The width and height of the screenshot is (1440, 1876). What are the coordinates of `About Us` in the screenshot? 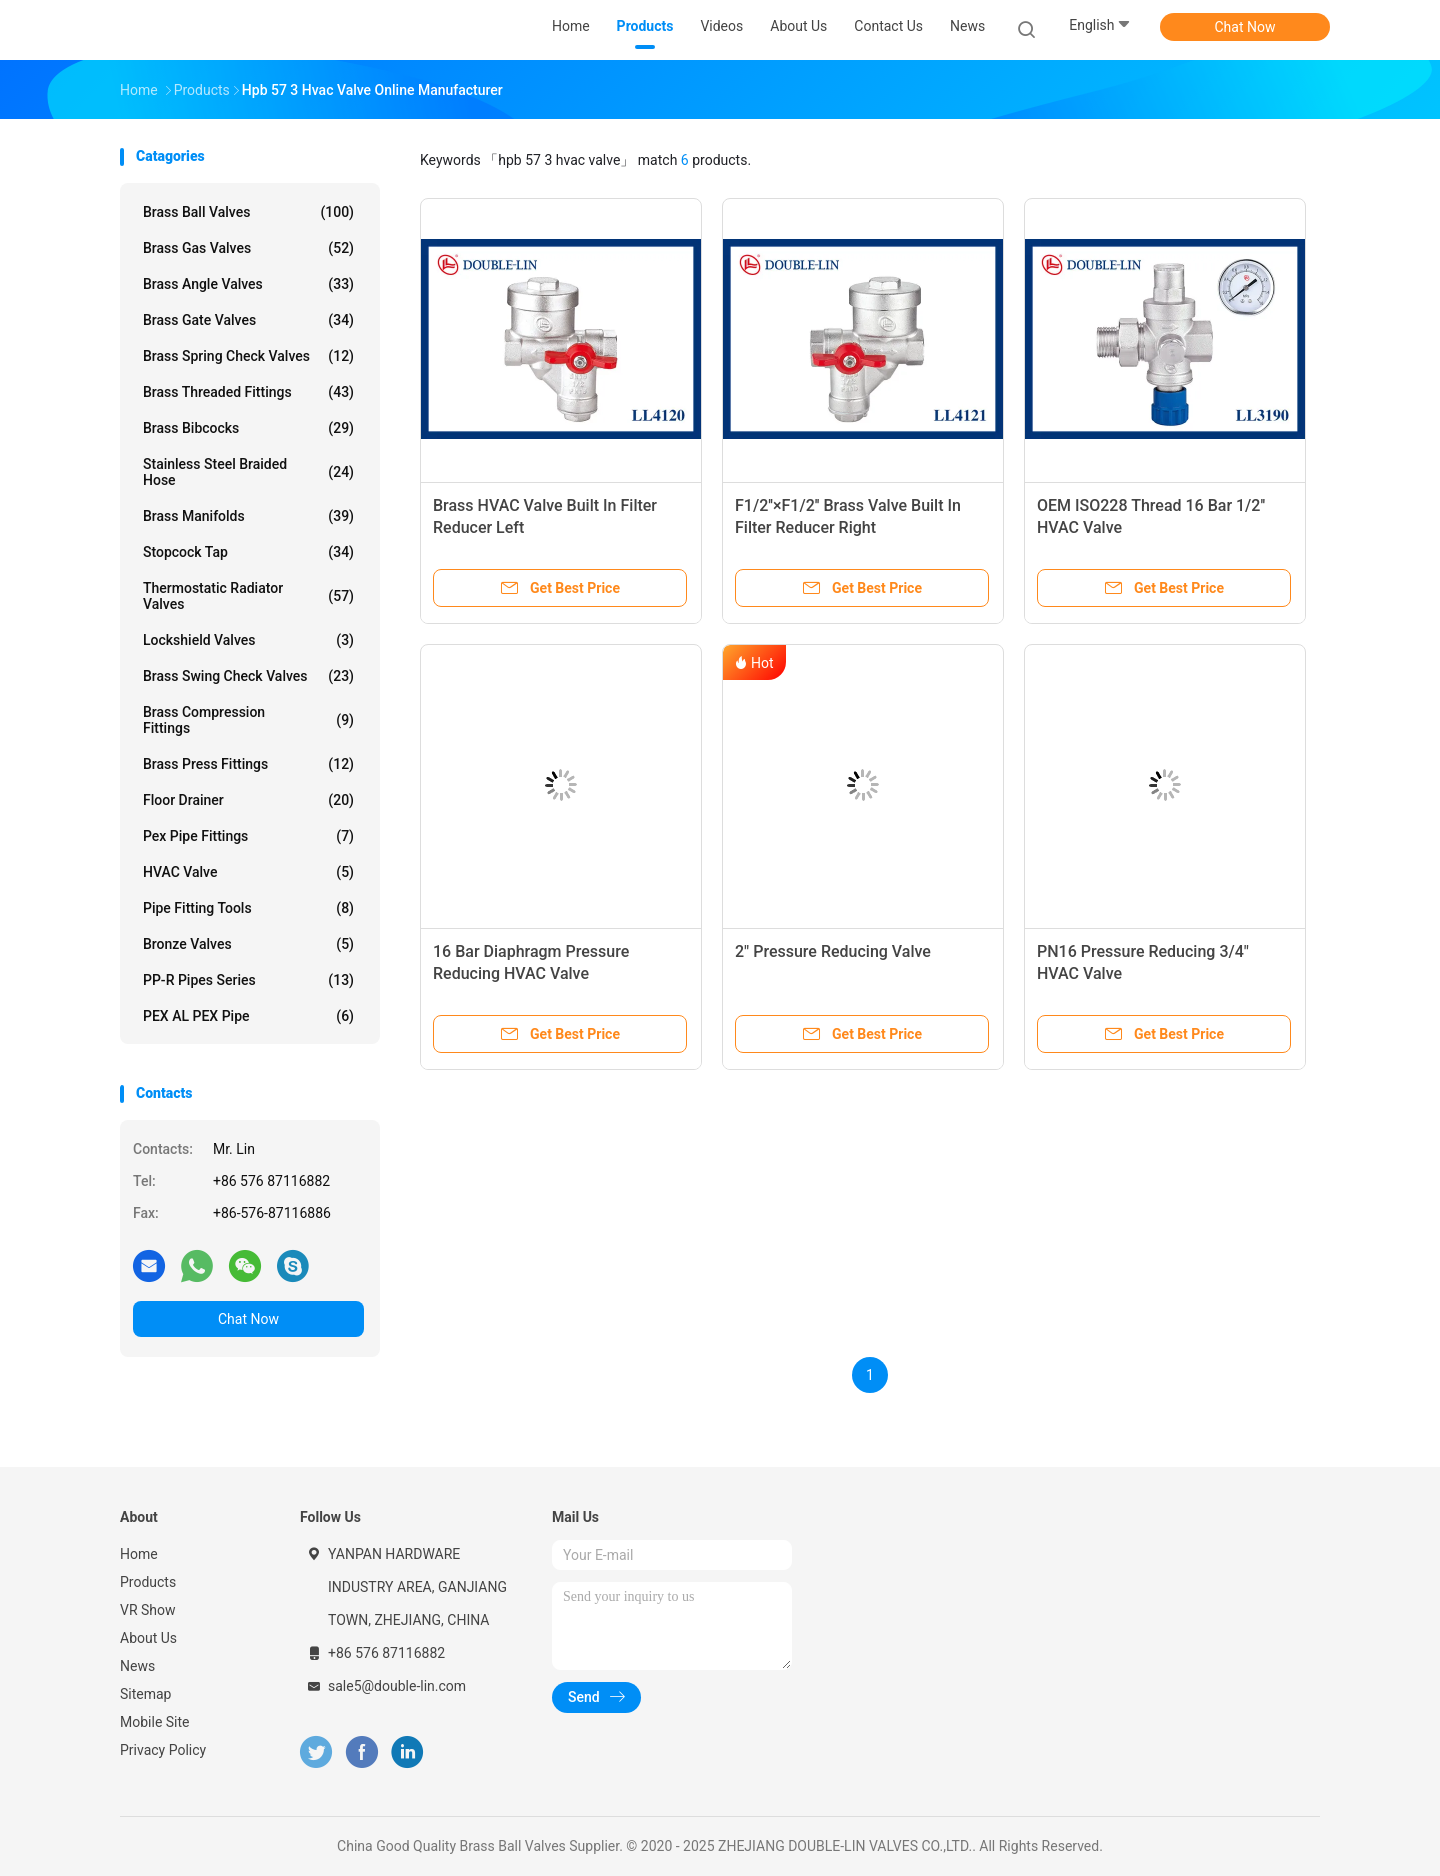 It's located at (148, 1638).